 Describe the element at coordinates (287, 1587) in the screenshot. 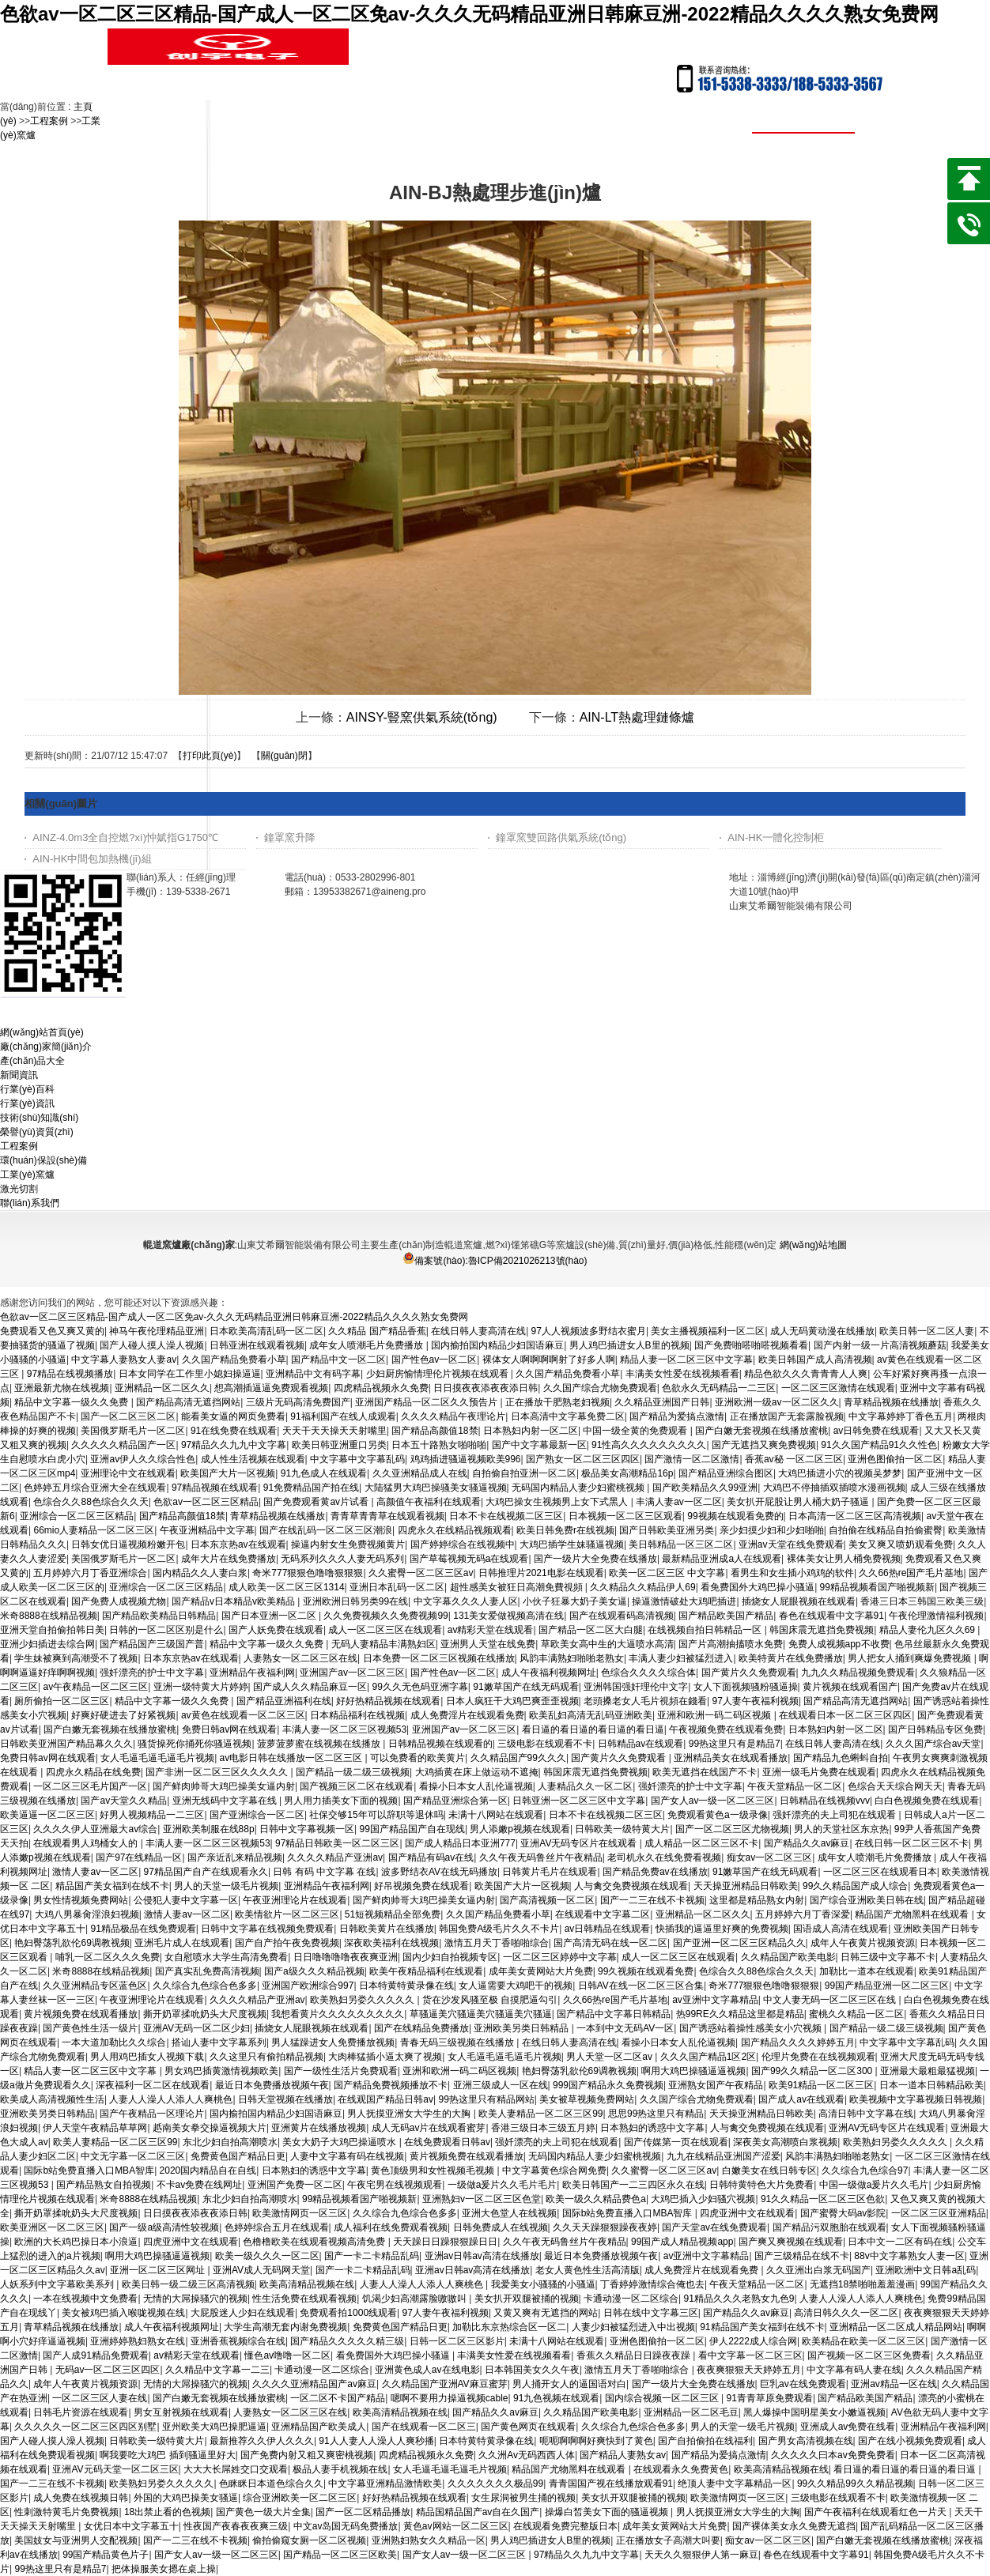

I see `成人欧美一区二区三区1314` at that location.